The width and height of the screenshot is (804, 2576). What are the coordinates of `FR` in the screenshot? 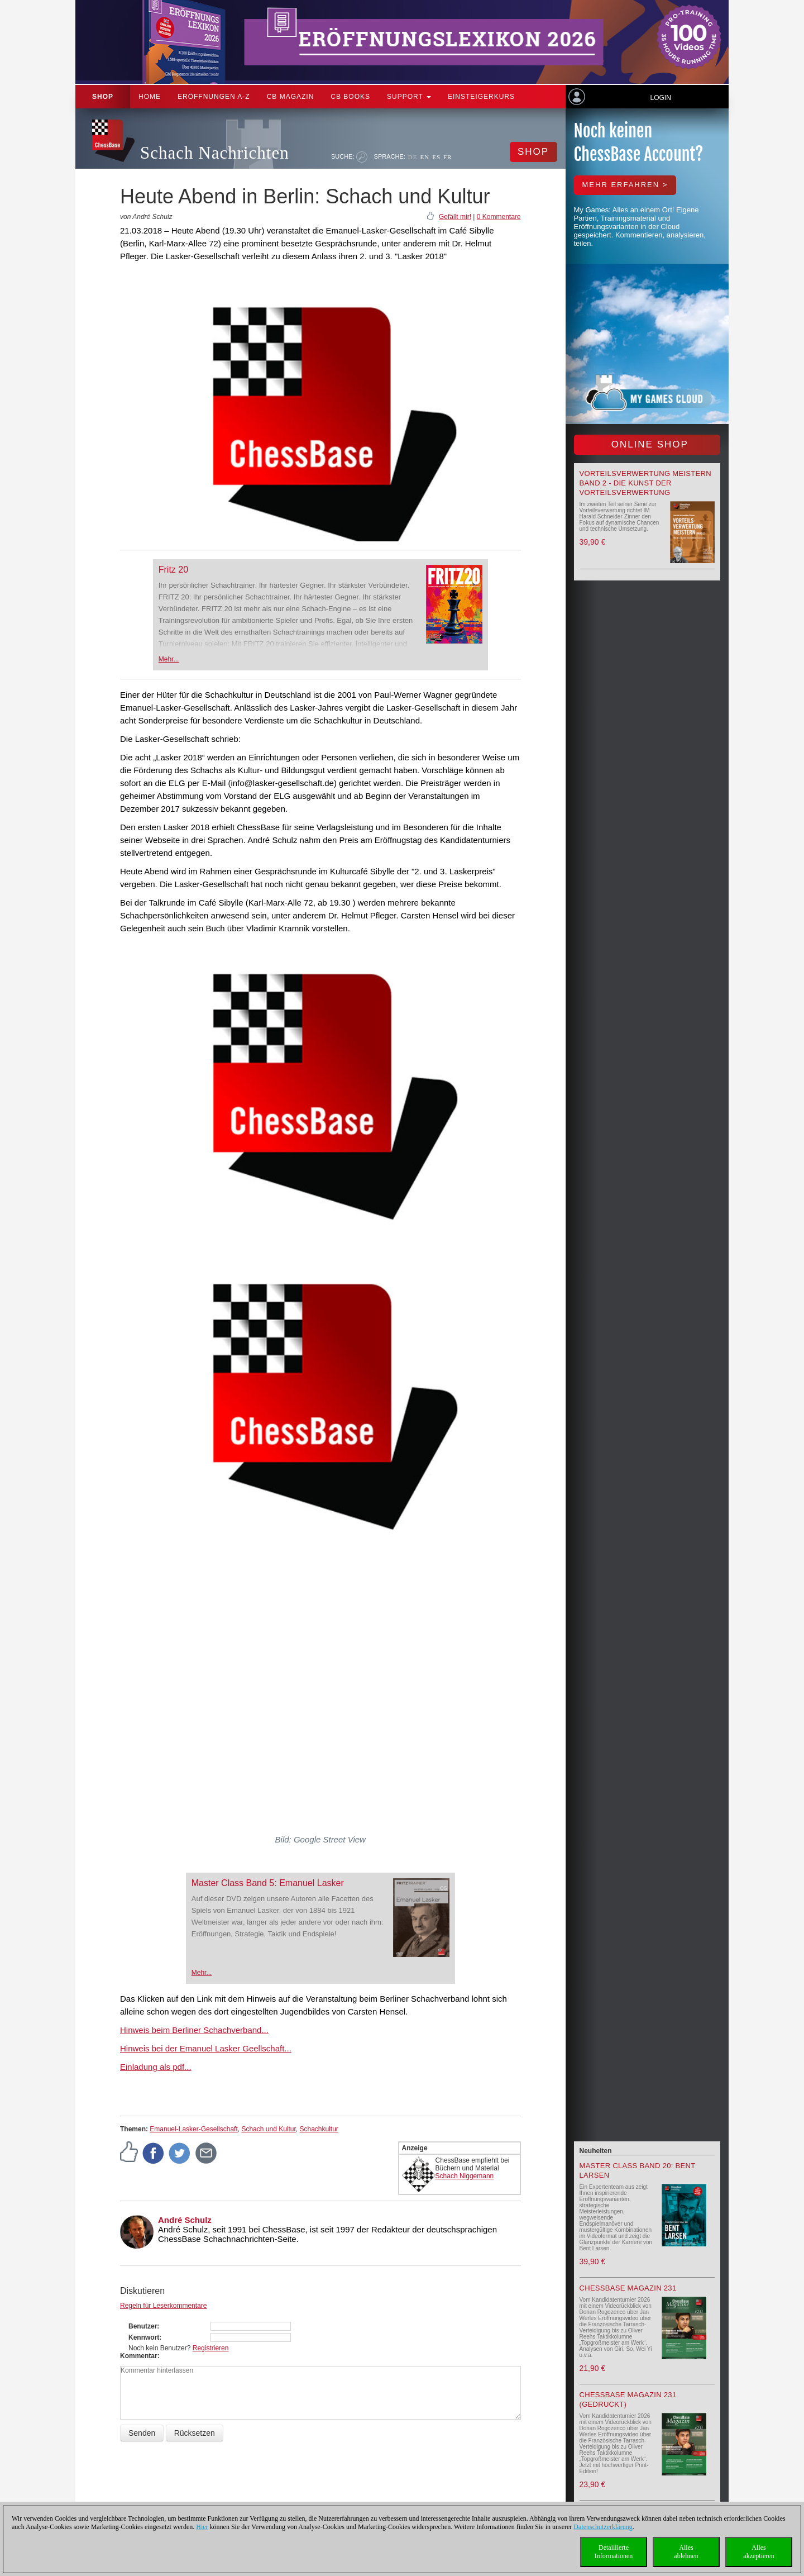 It's located at (447, 157).